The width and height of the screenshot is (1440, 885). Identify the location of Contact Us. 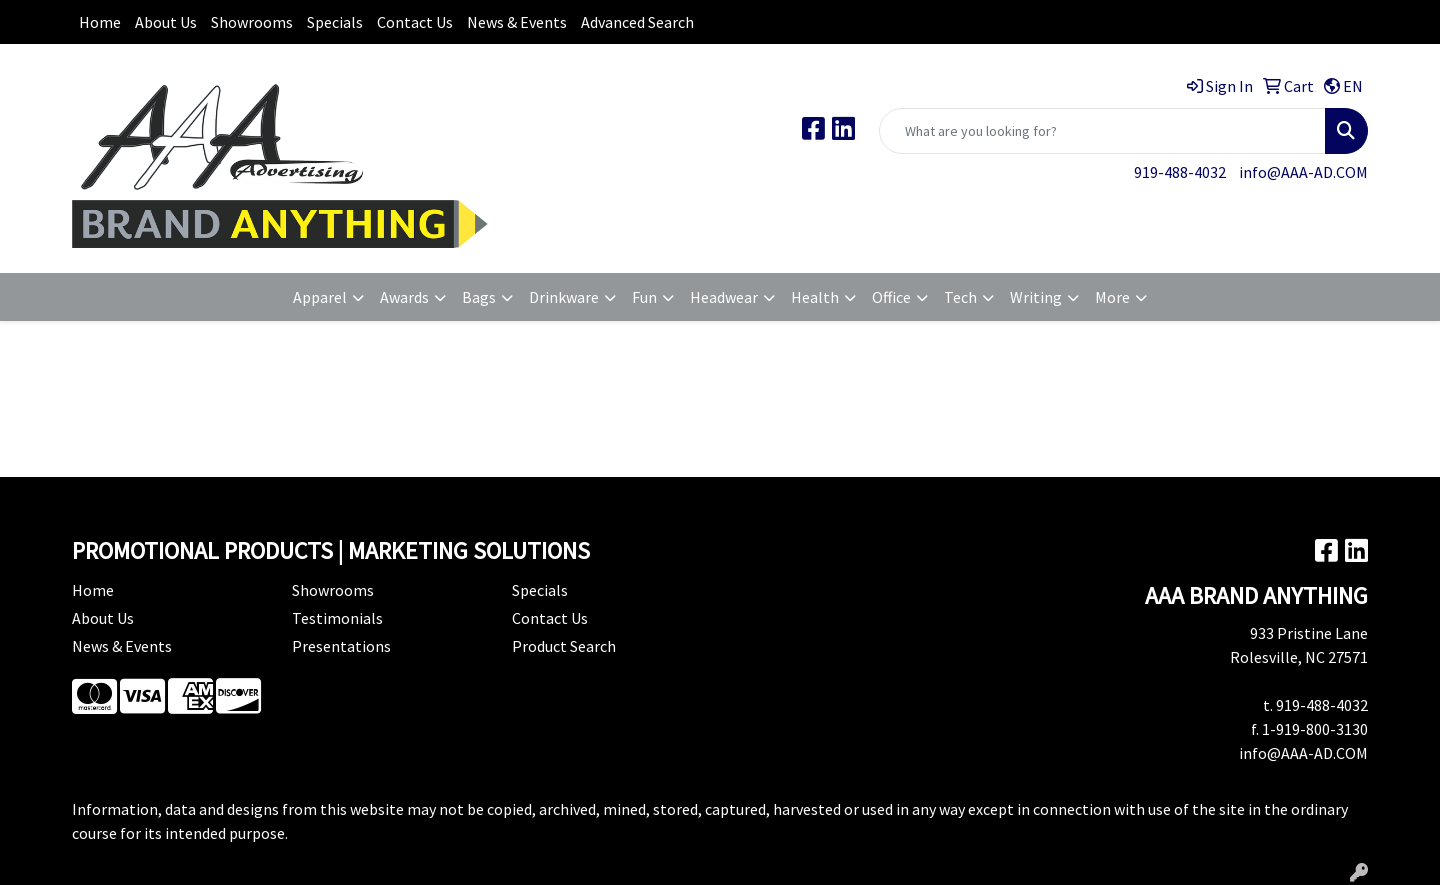
(415, 22).